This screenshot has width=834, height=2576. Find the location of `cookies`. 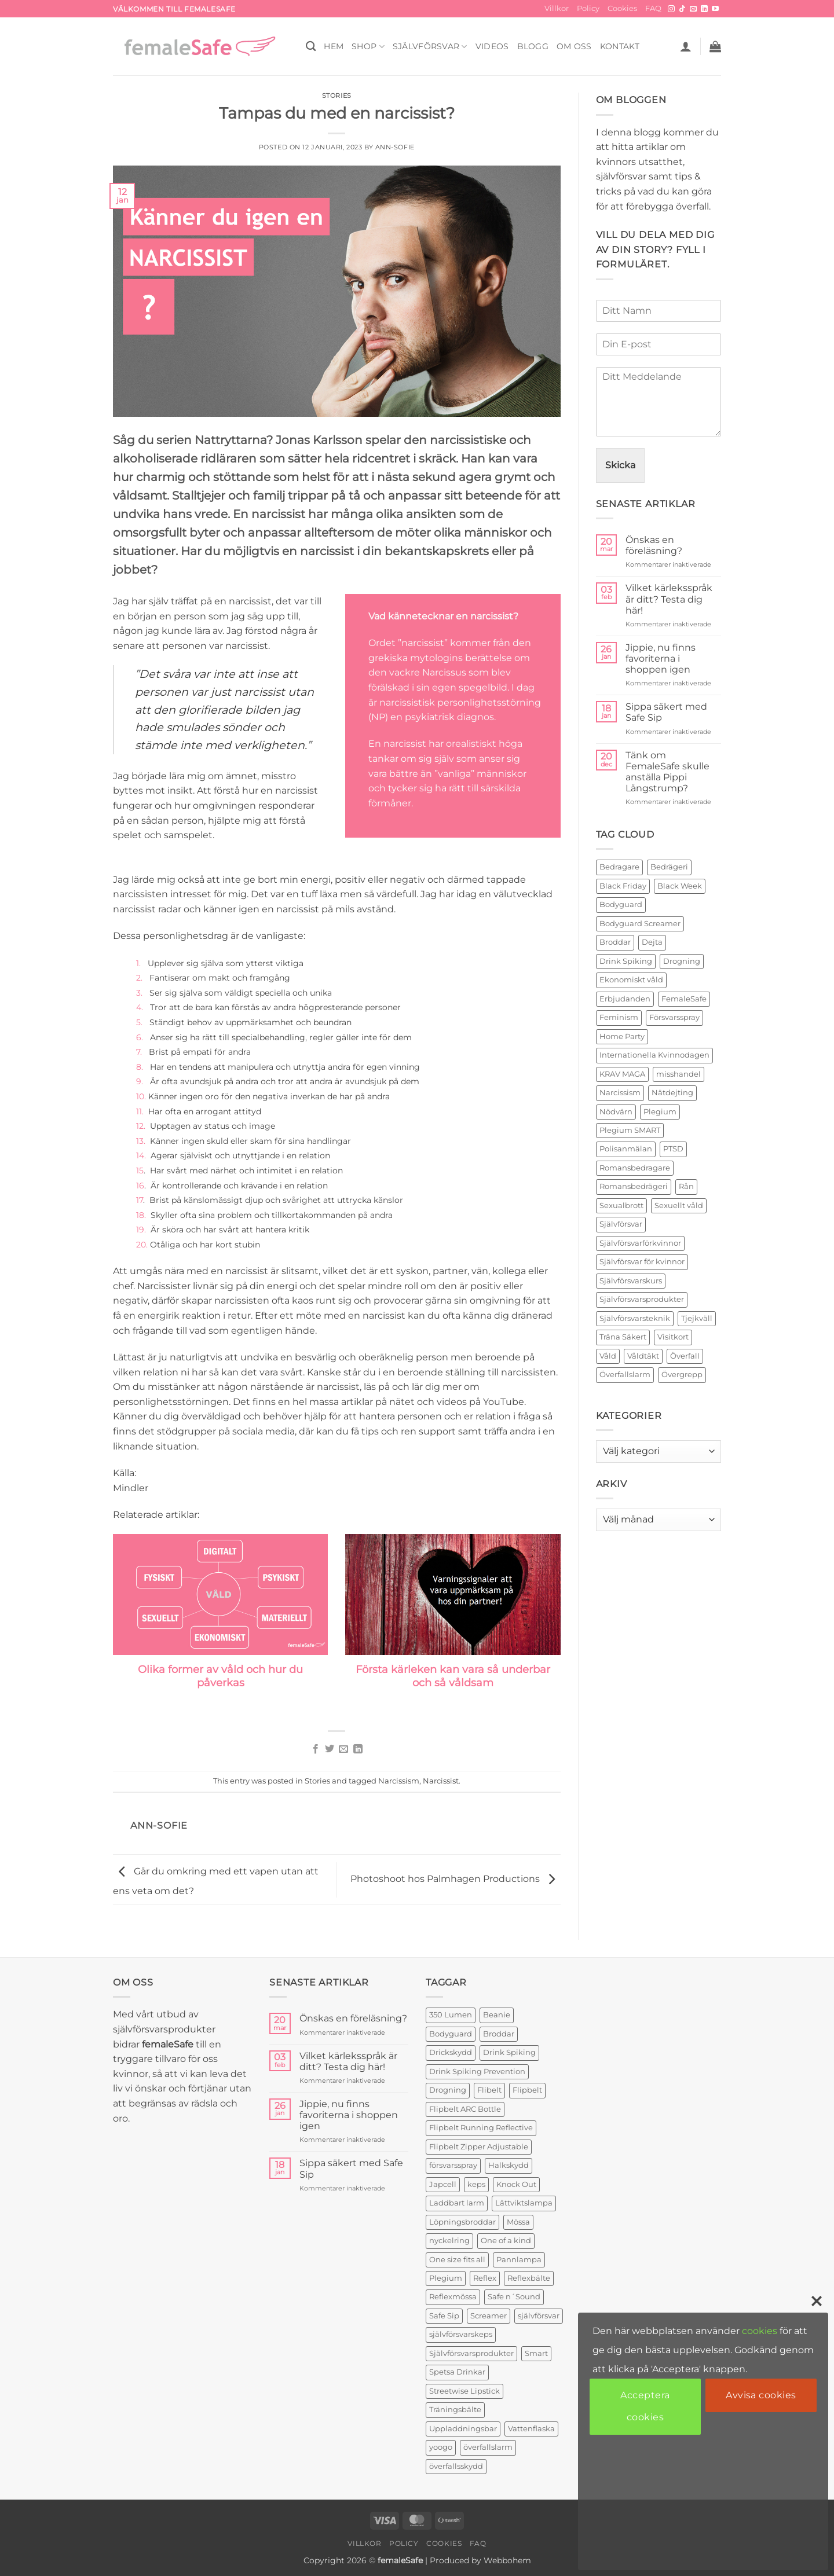

cookies is located at coordinates (759, 2330).